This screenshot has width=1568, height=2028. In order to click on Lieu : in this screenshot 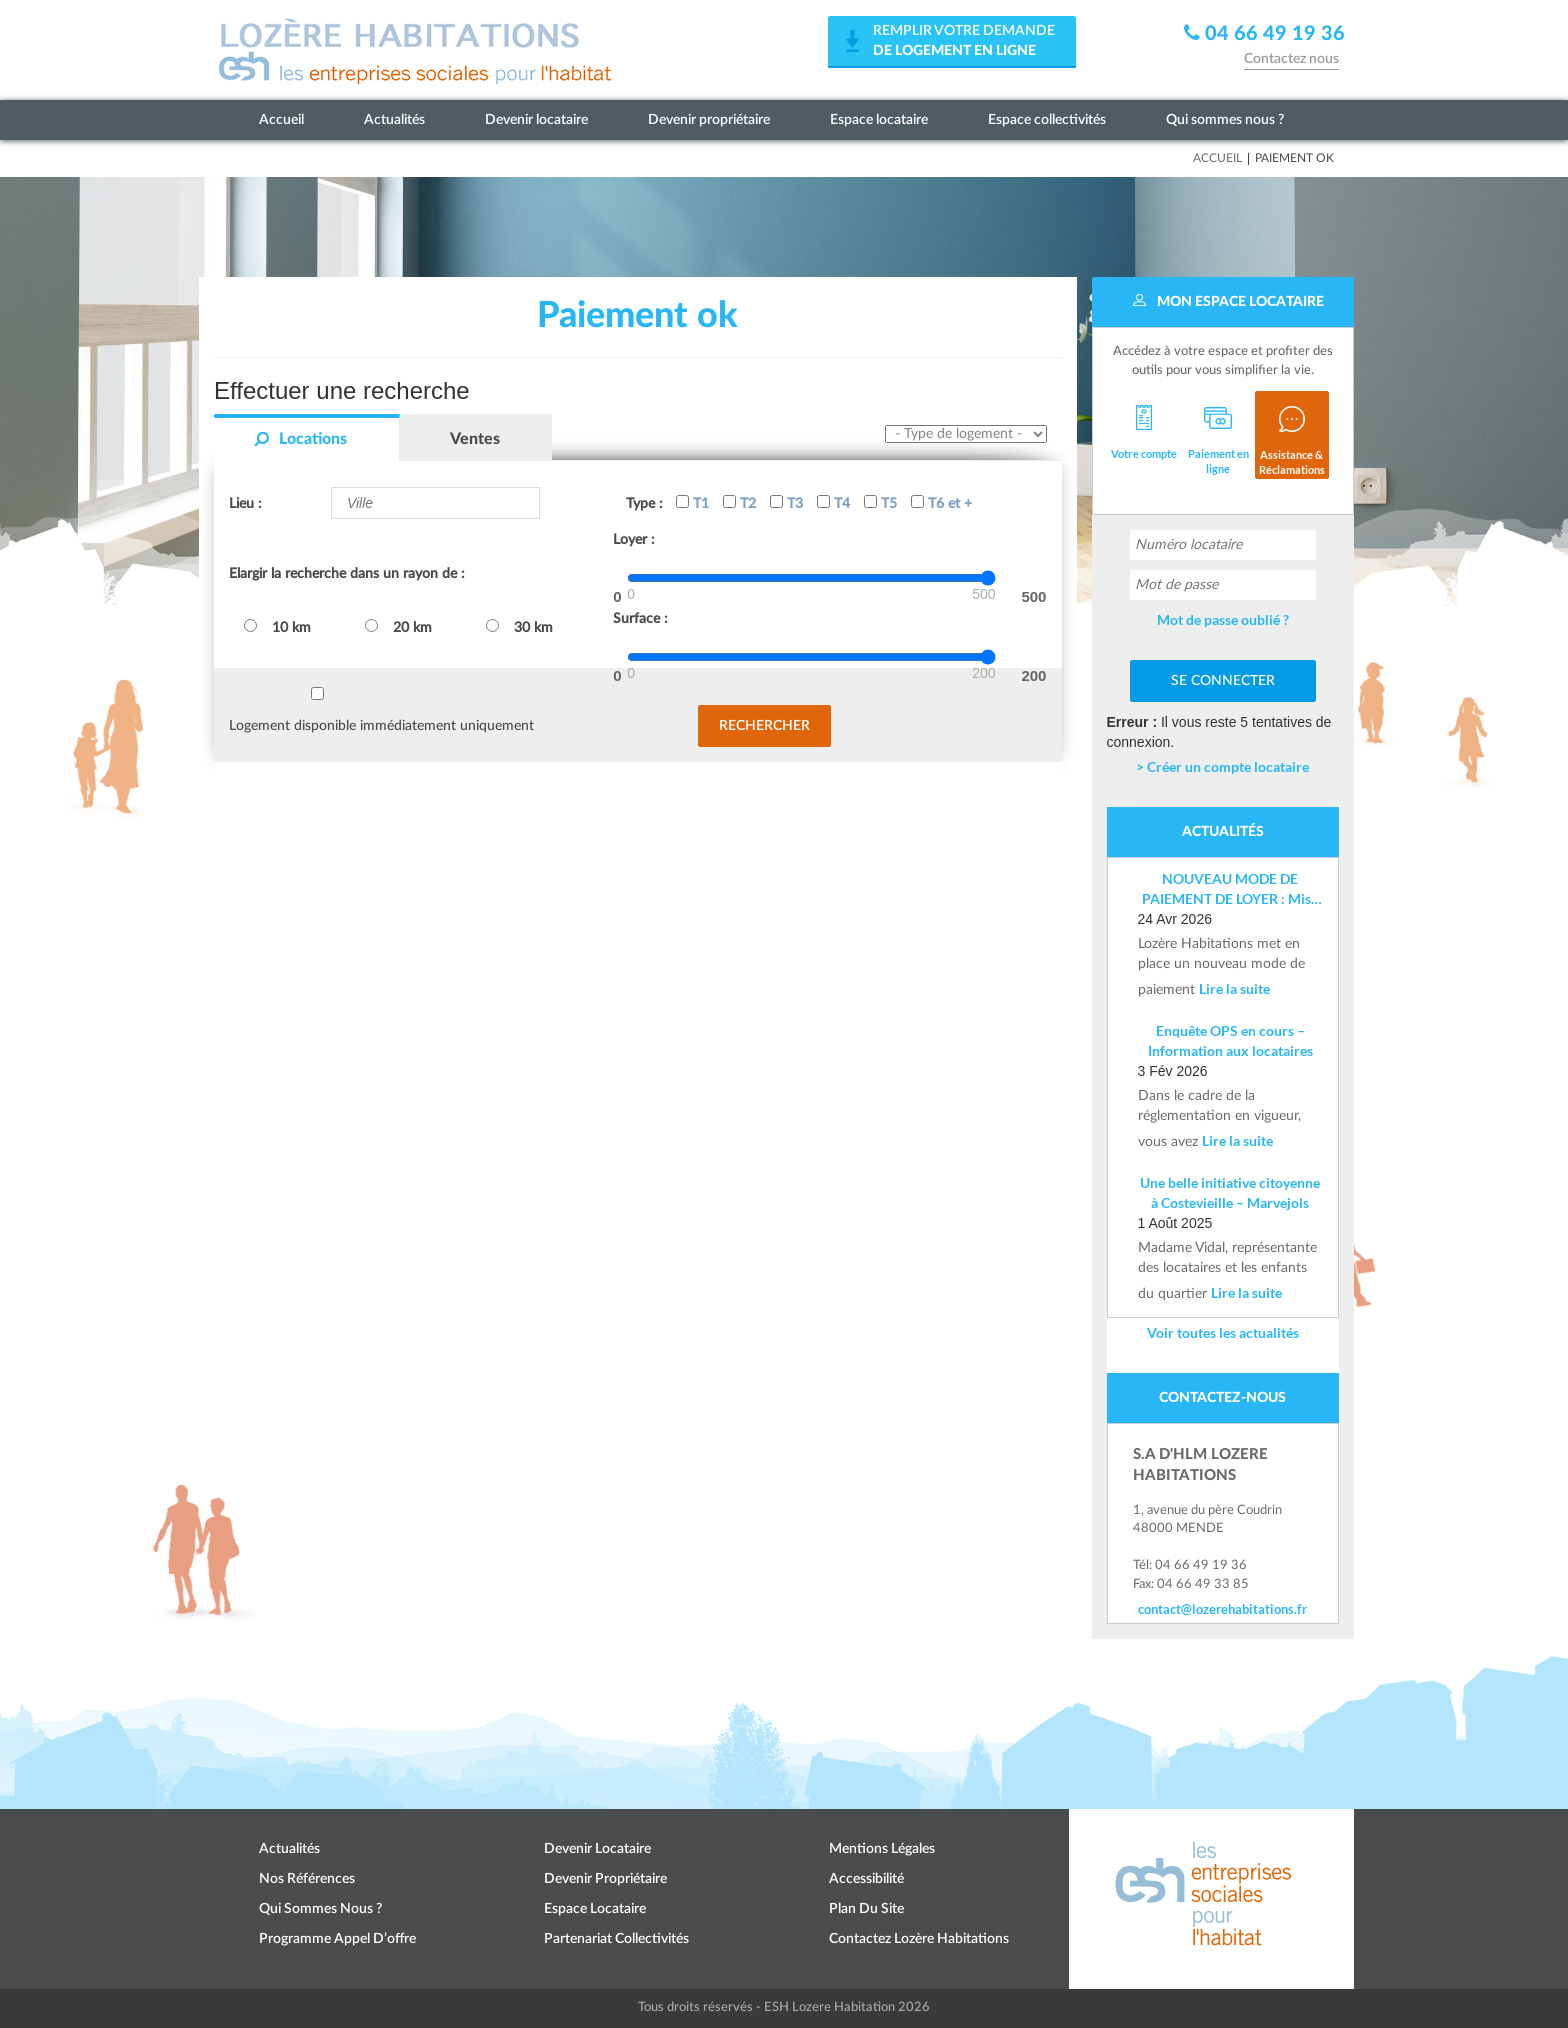, I will do `click(245, 504)`.